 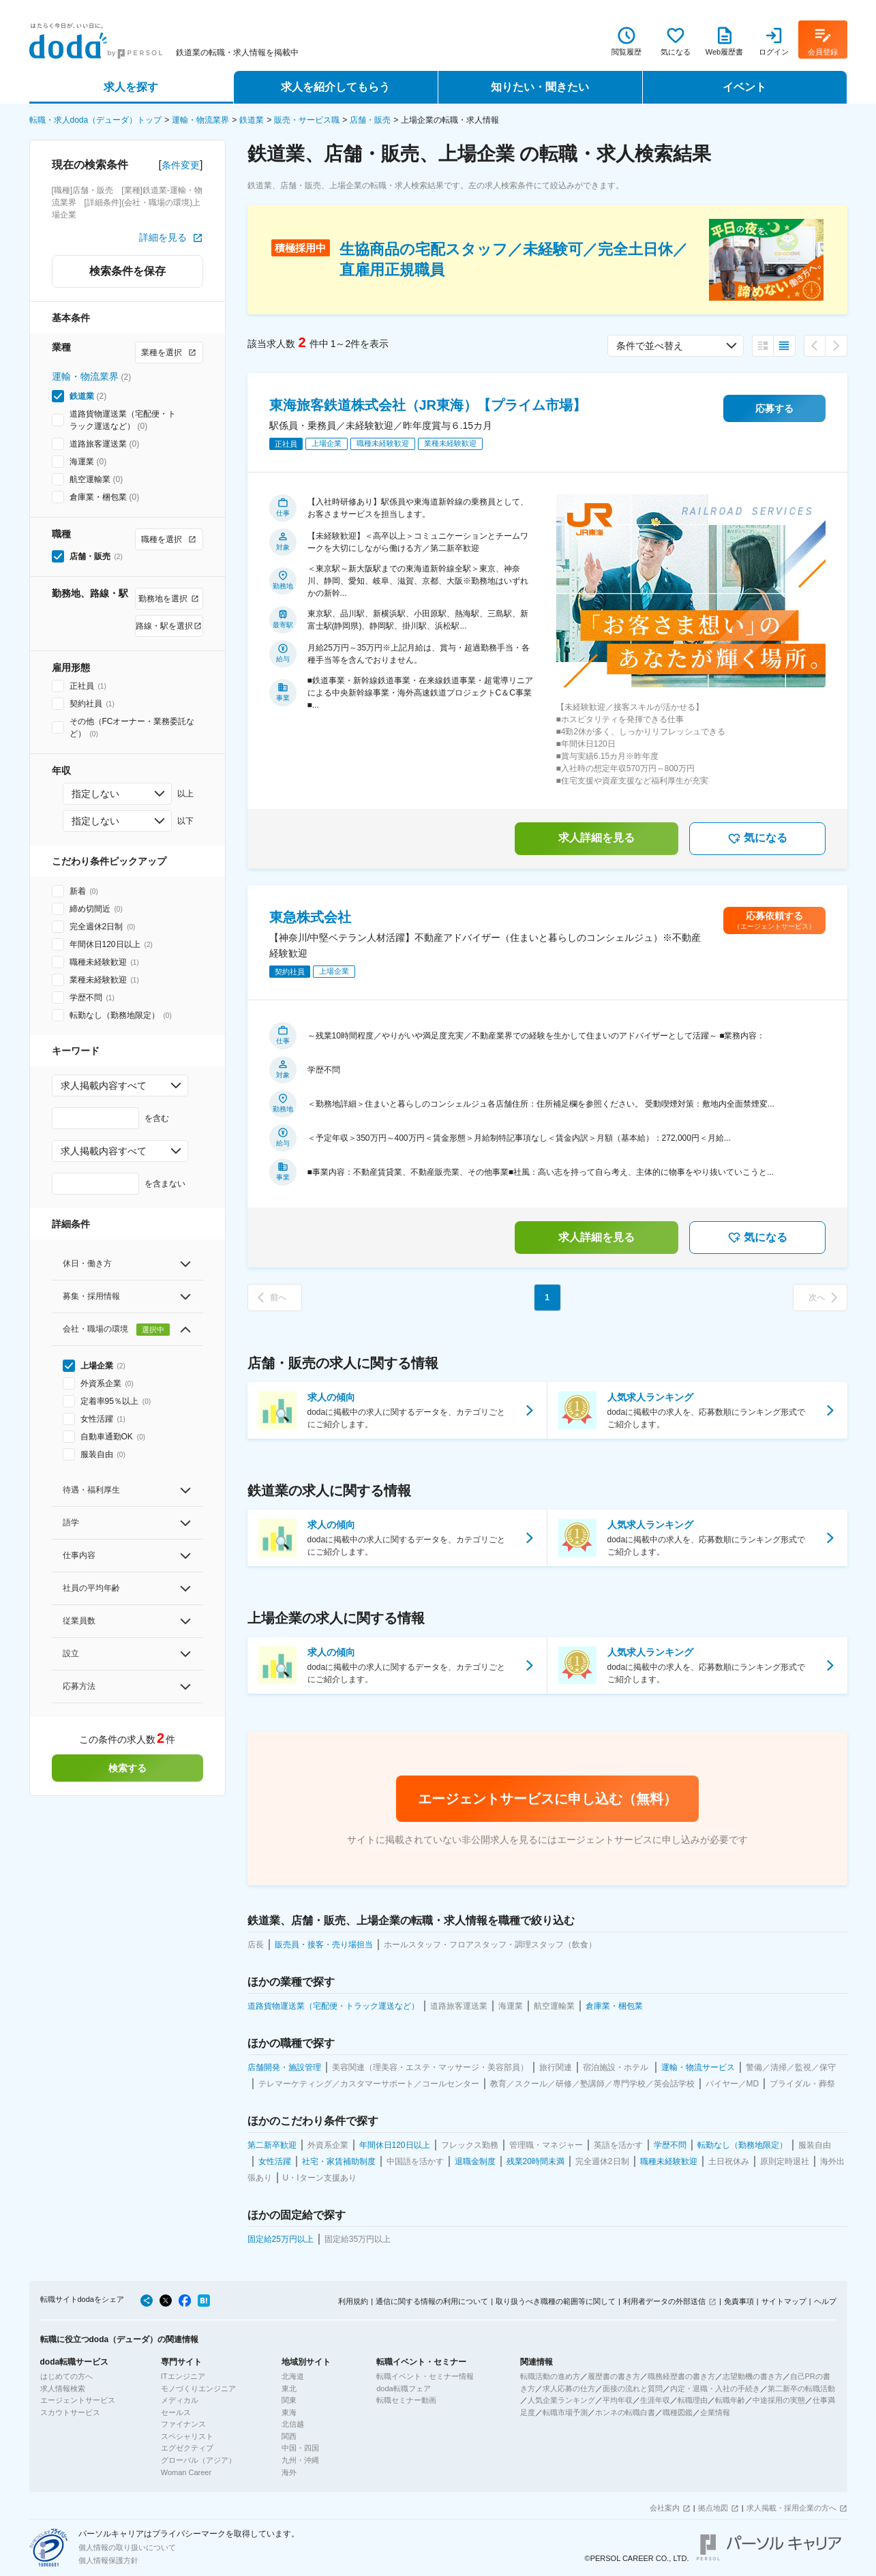 I want to click on 九州・沖縄, so click(x=300, y=2460).